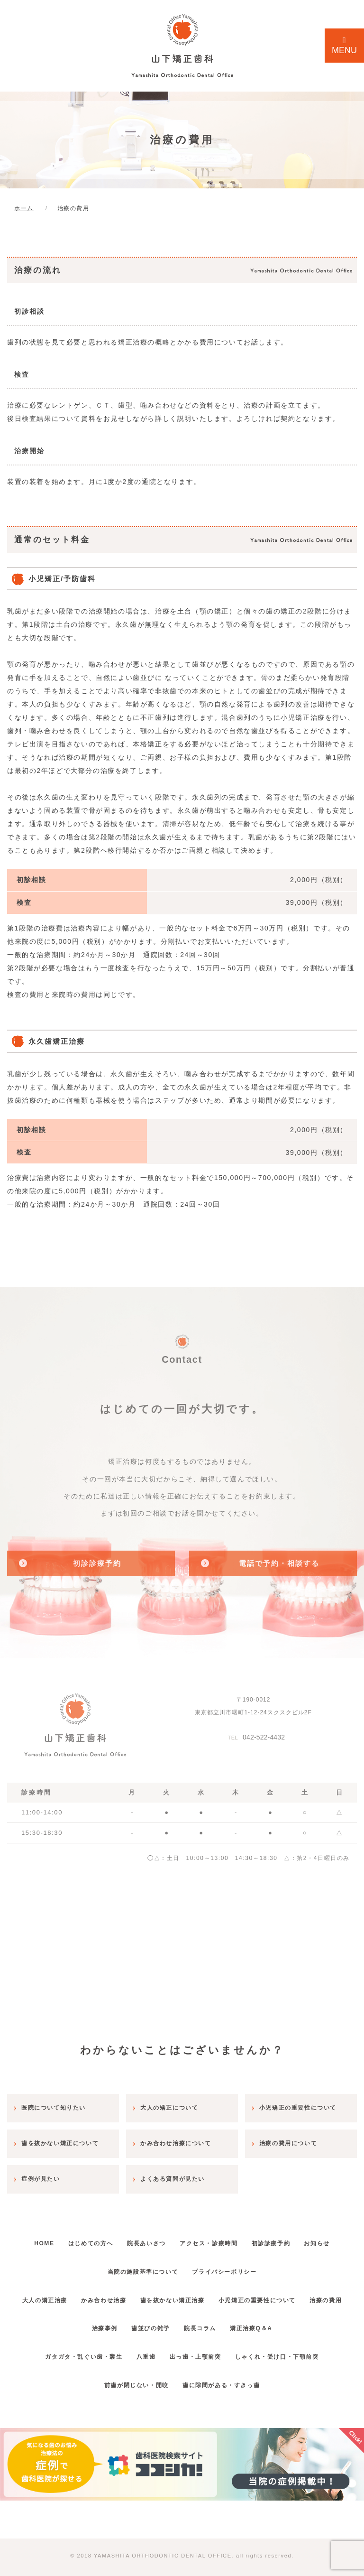  I want to click on MENU, so click(344, 45).